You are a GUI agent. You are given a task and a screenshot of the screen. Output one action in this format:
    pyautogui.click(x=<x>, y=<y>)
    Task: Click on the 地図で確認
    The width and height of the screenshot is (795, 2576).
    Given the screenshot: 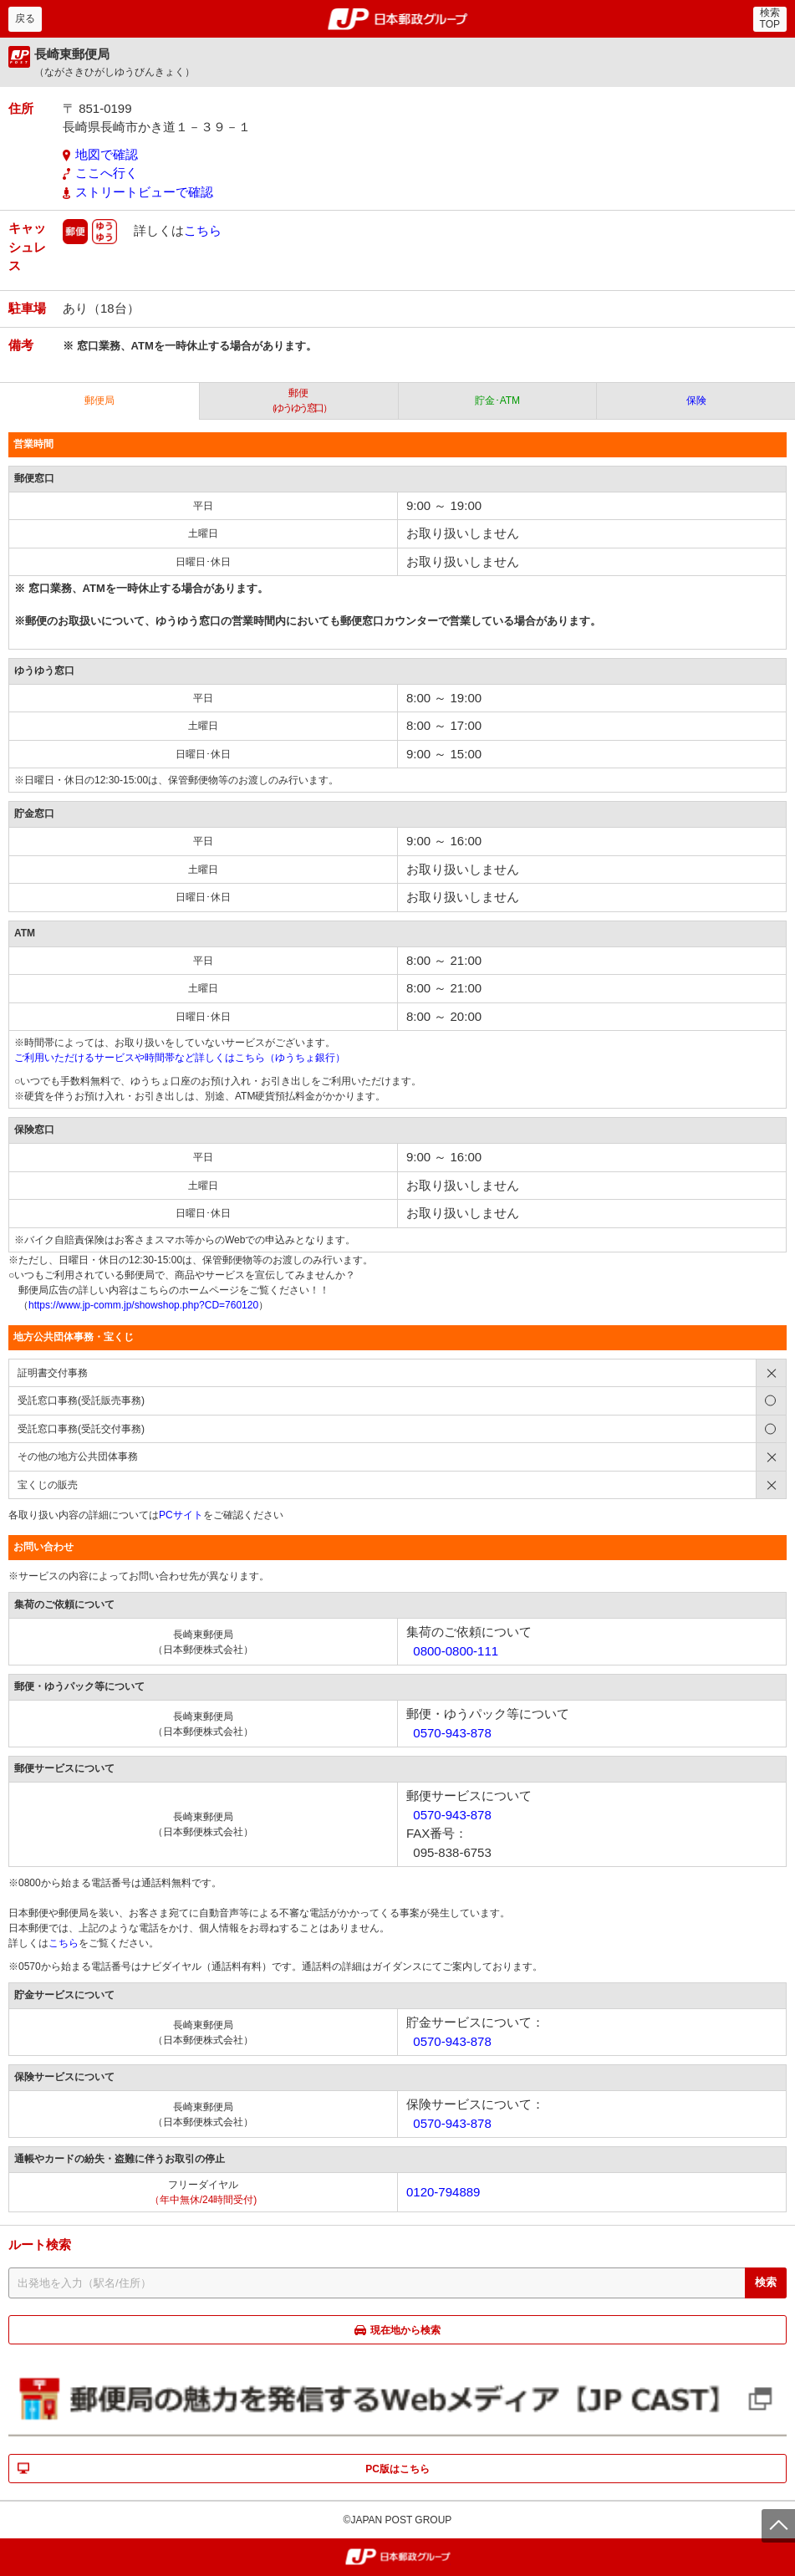 What is the action you would take?
    pyautogui.click(x=106, y=154)
    